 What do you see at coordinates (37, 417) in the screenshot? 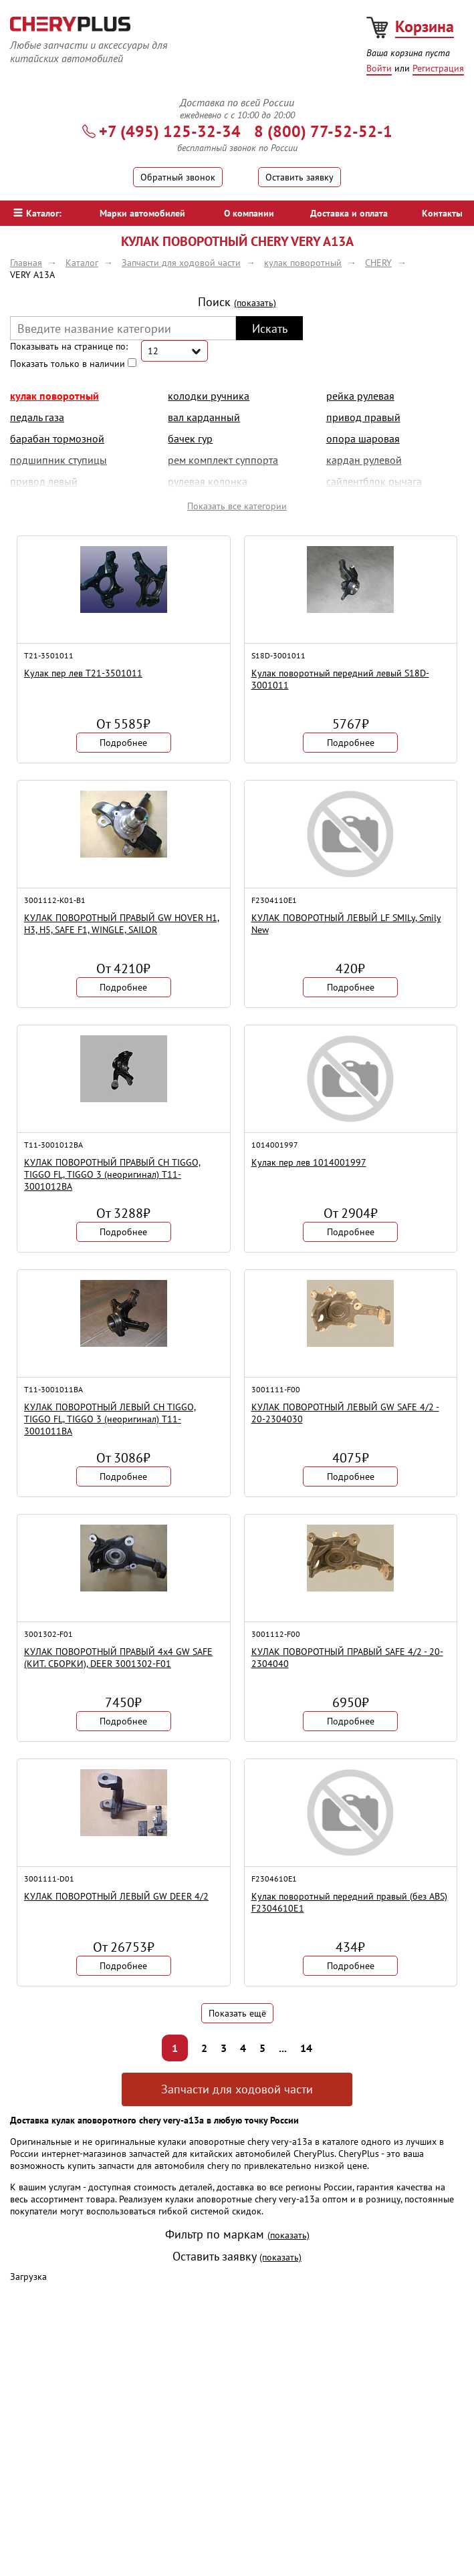
I see `педаль газа` at bounding box center [37, 417].